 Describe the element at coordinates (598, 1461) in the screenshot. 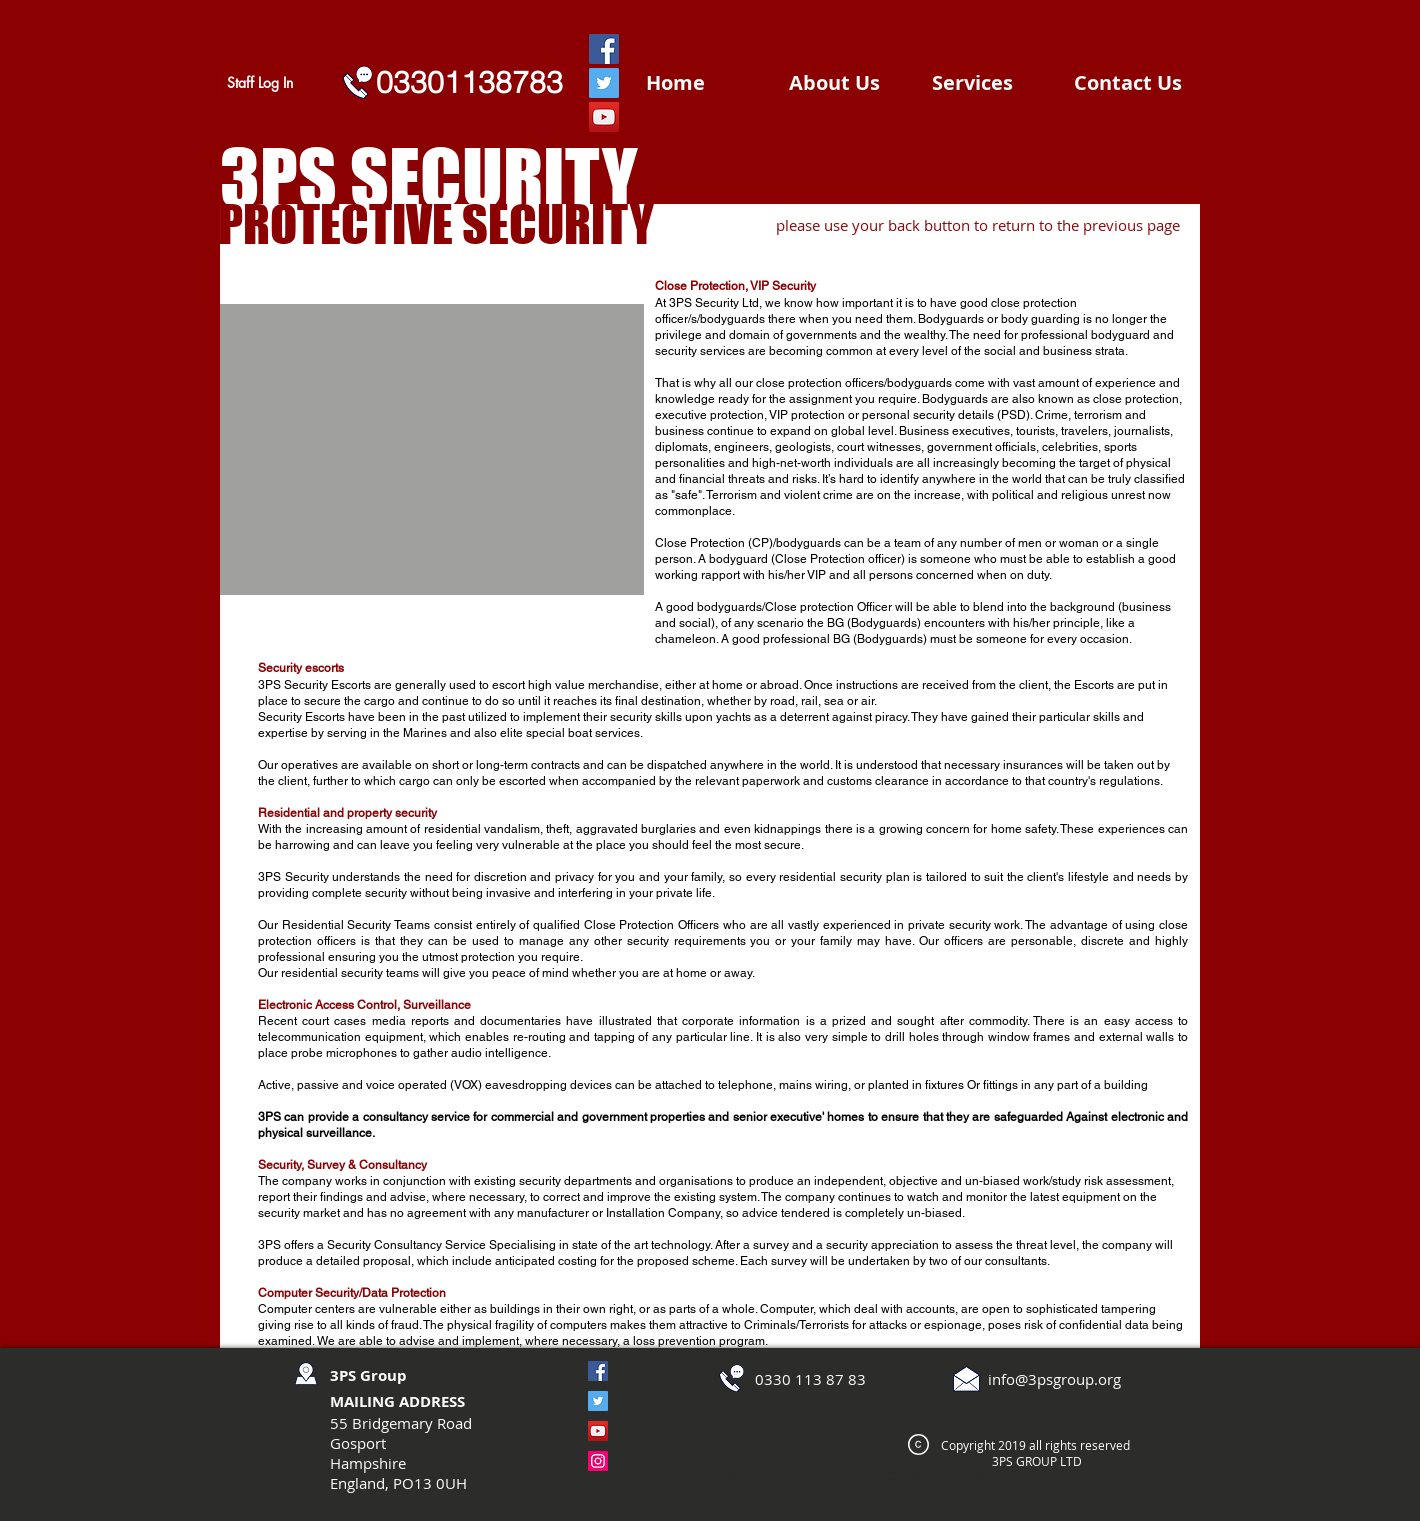

I see `[Instagram]` at that location.